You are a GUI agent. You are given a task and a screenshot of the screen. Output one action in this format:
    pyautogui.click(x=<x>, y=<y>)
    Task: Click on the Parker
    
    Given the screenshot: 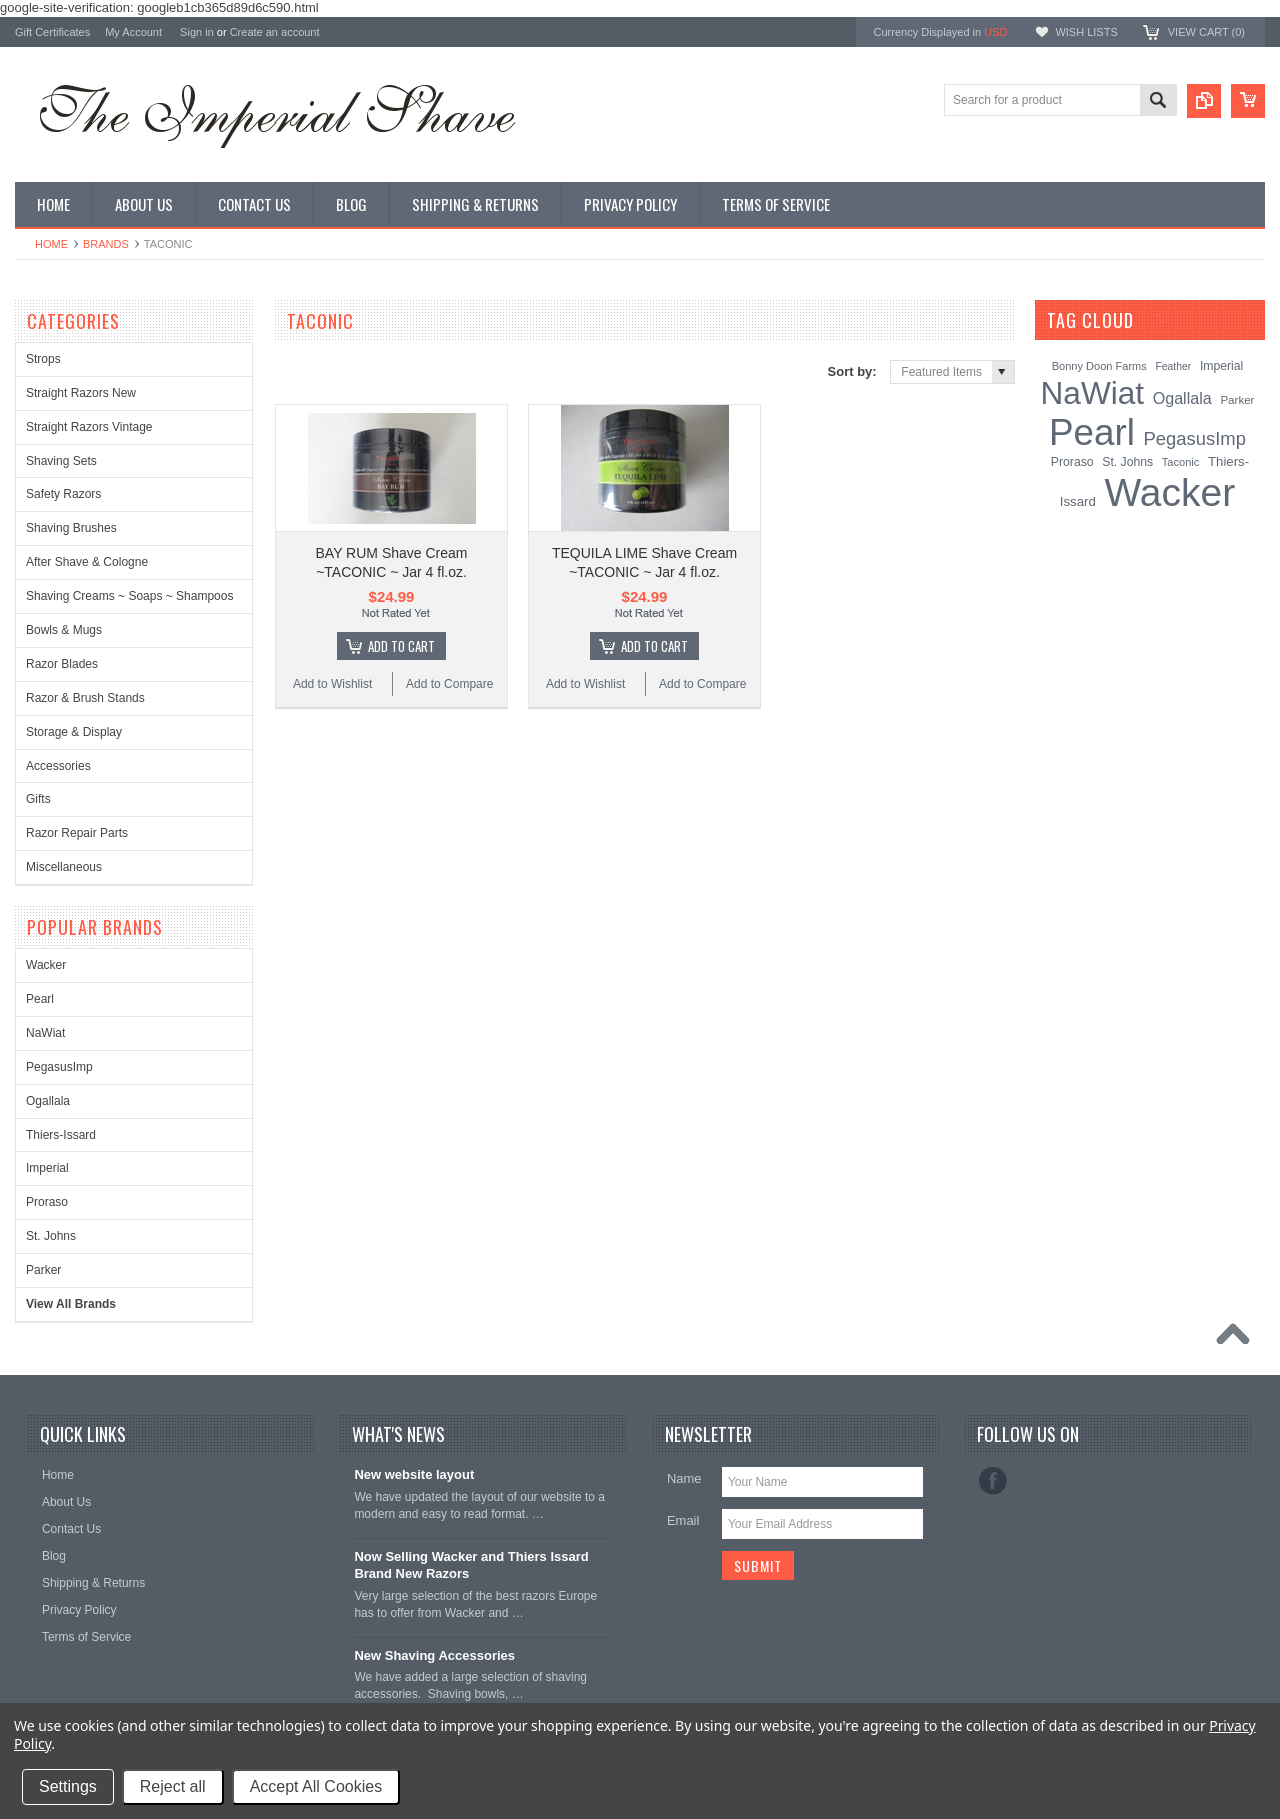 What is the action you would take?
    pyautogui.click(x=43, y=1270)
    